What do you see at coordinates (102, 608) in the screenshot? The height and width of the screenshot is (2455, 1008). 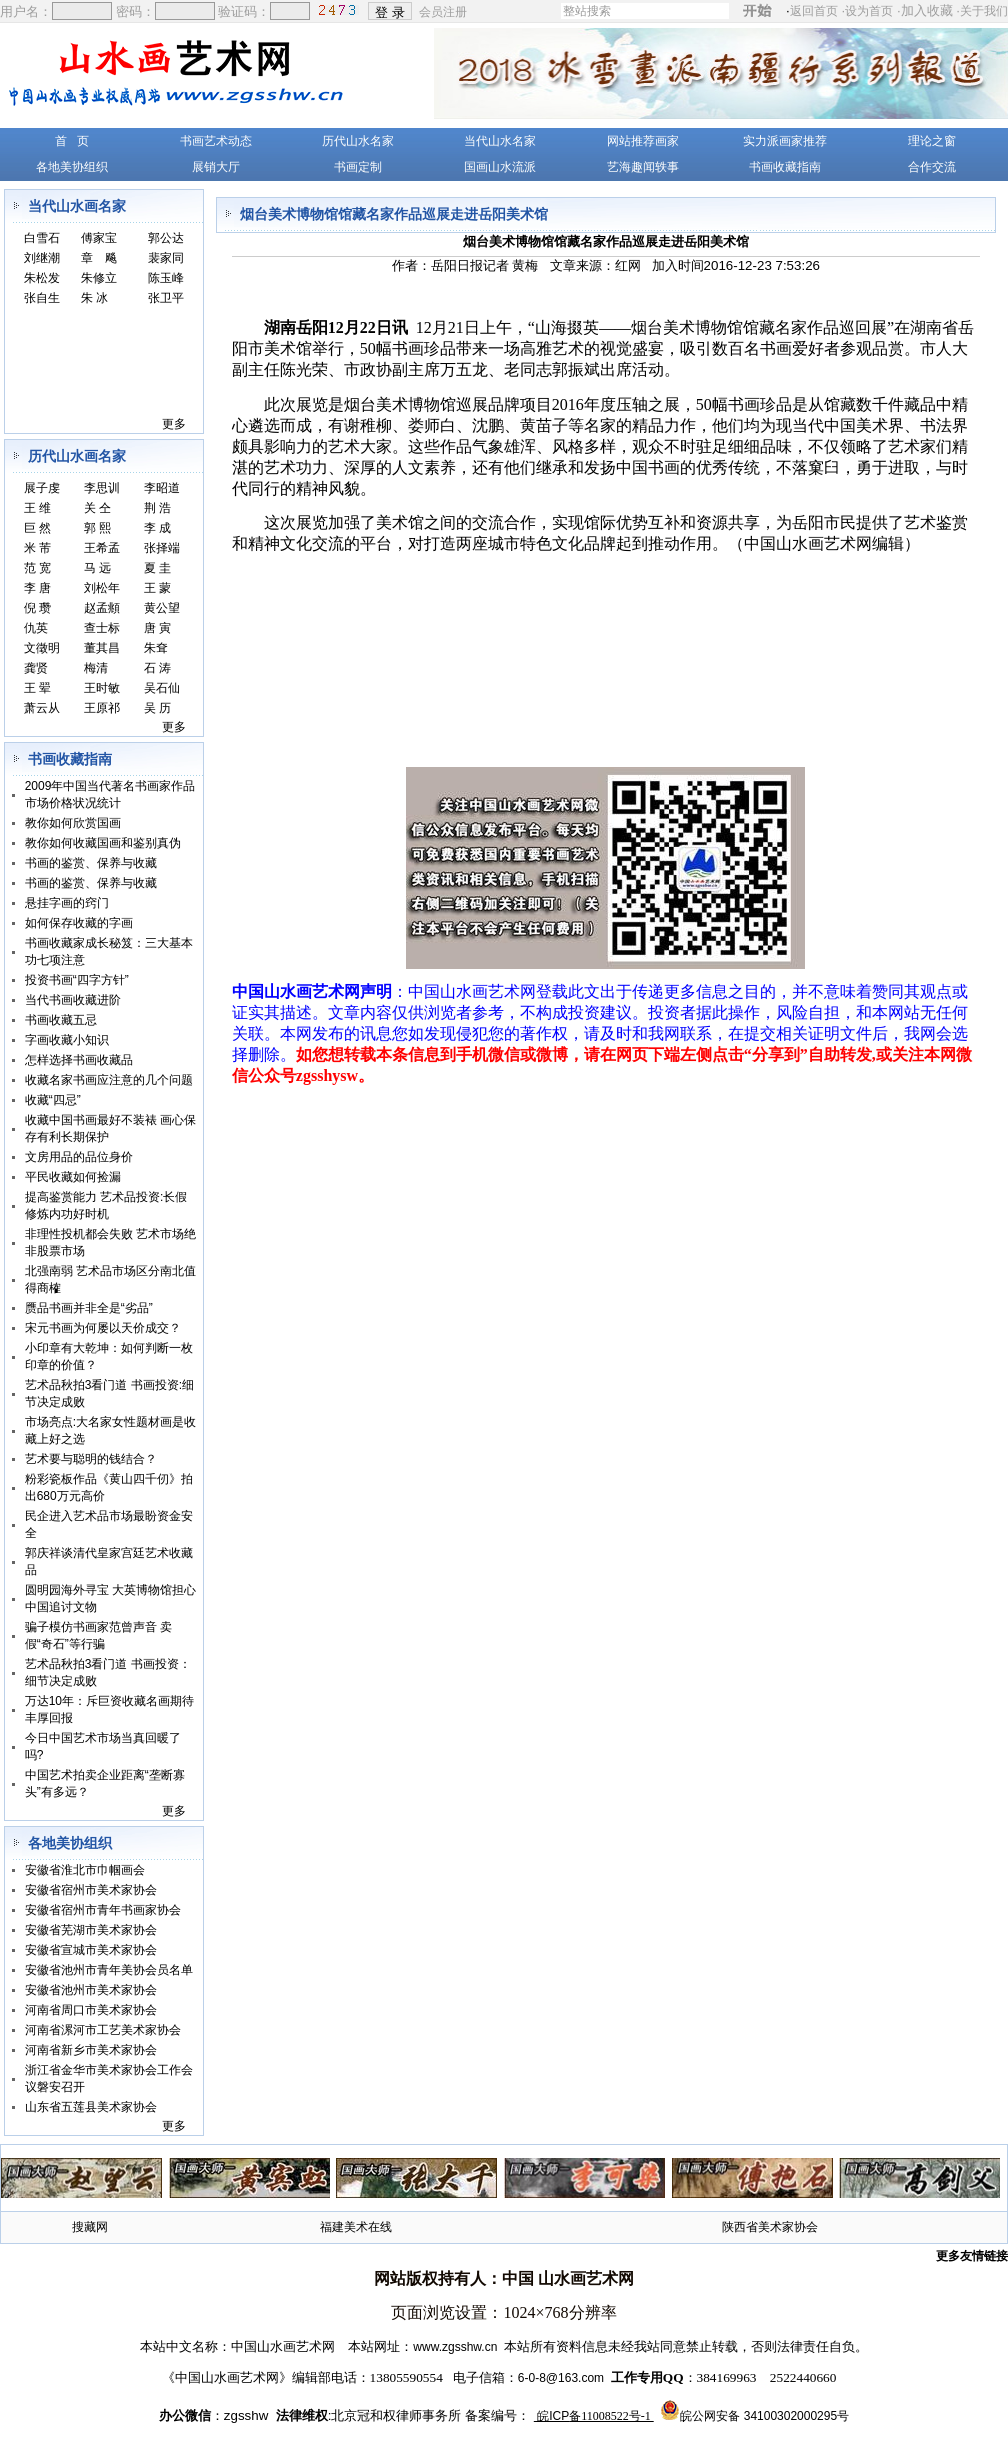 I see `赵孟頫` at bounding box center [102, 608].